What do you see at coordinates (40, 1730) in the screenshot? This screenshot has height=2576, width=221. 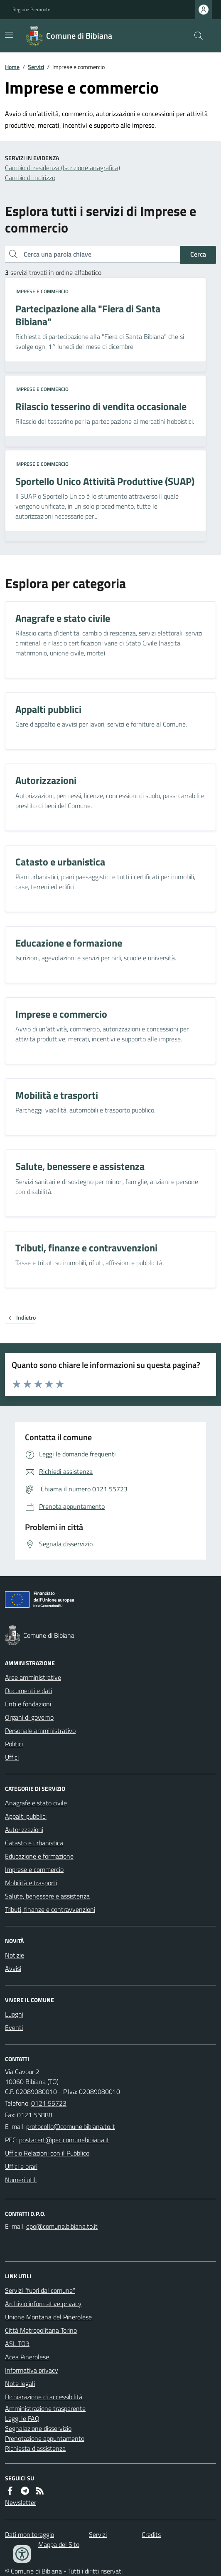 I see `Personale amministrativo` at bounding box center [40, 1730].